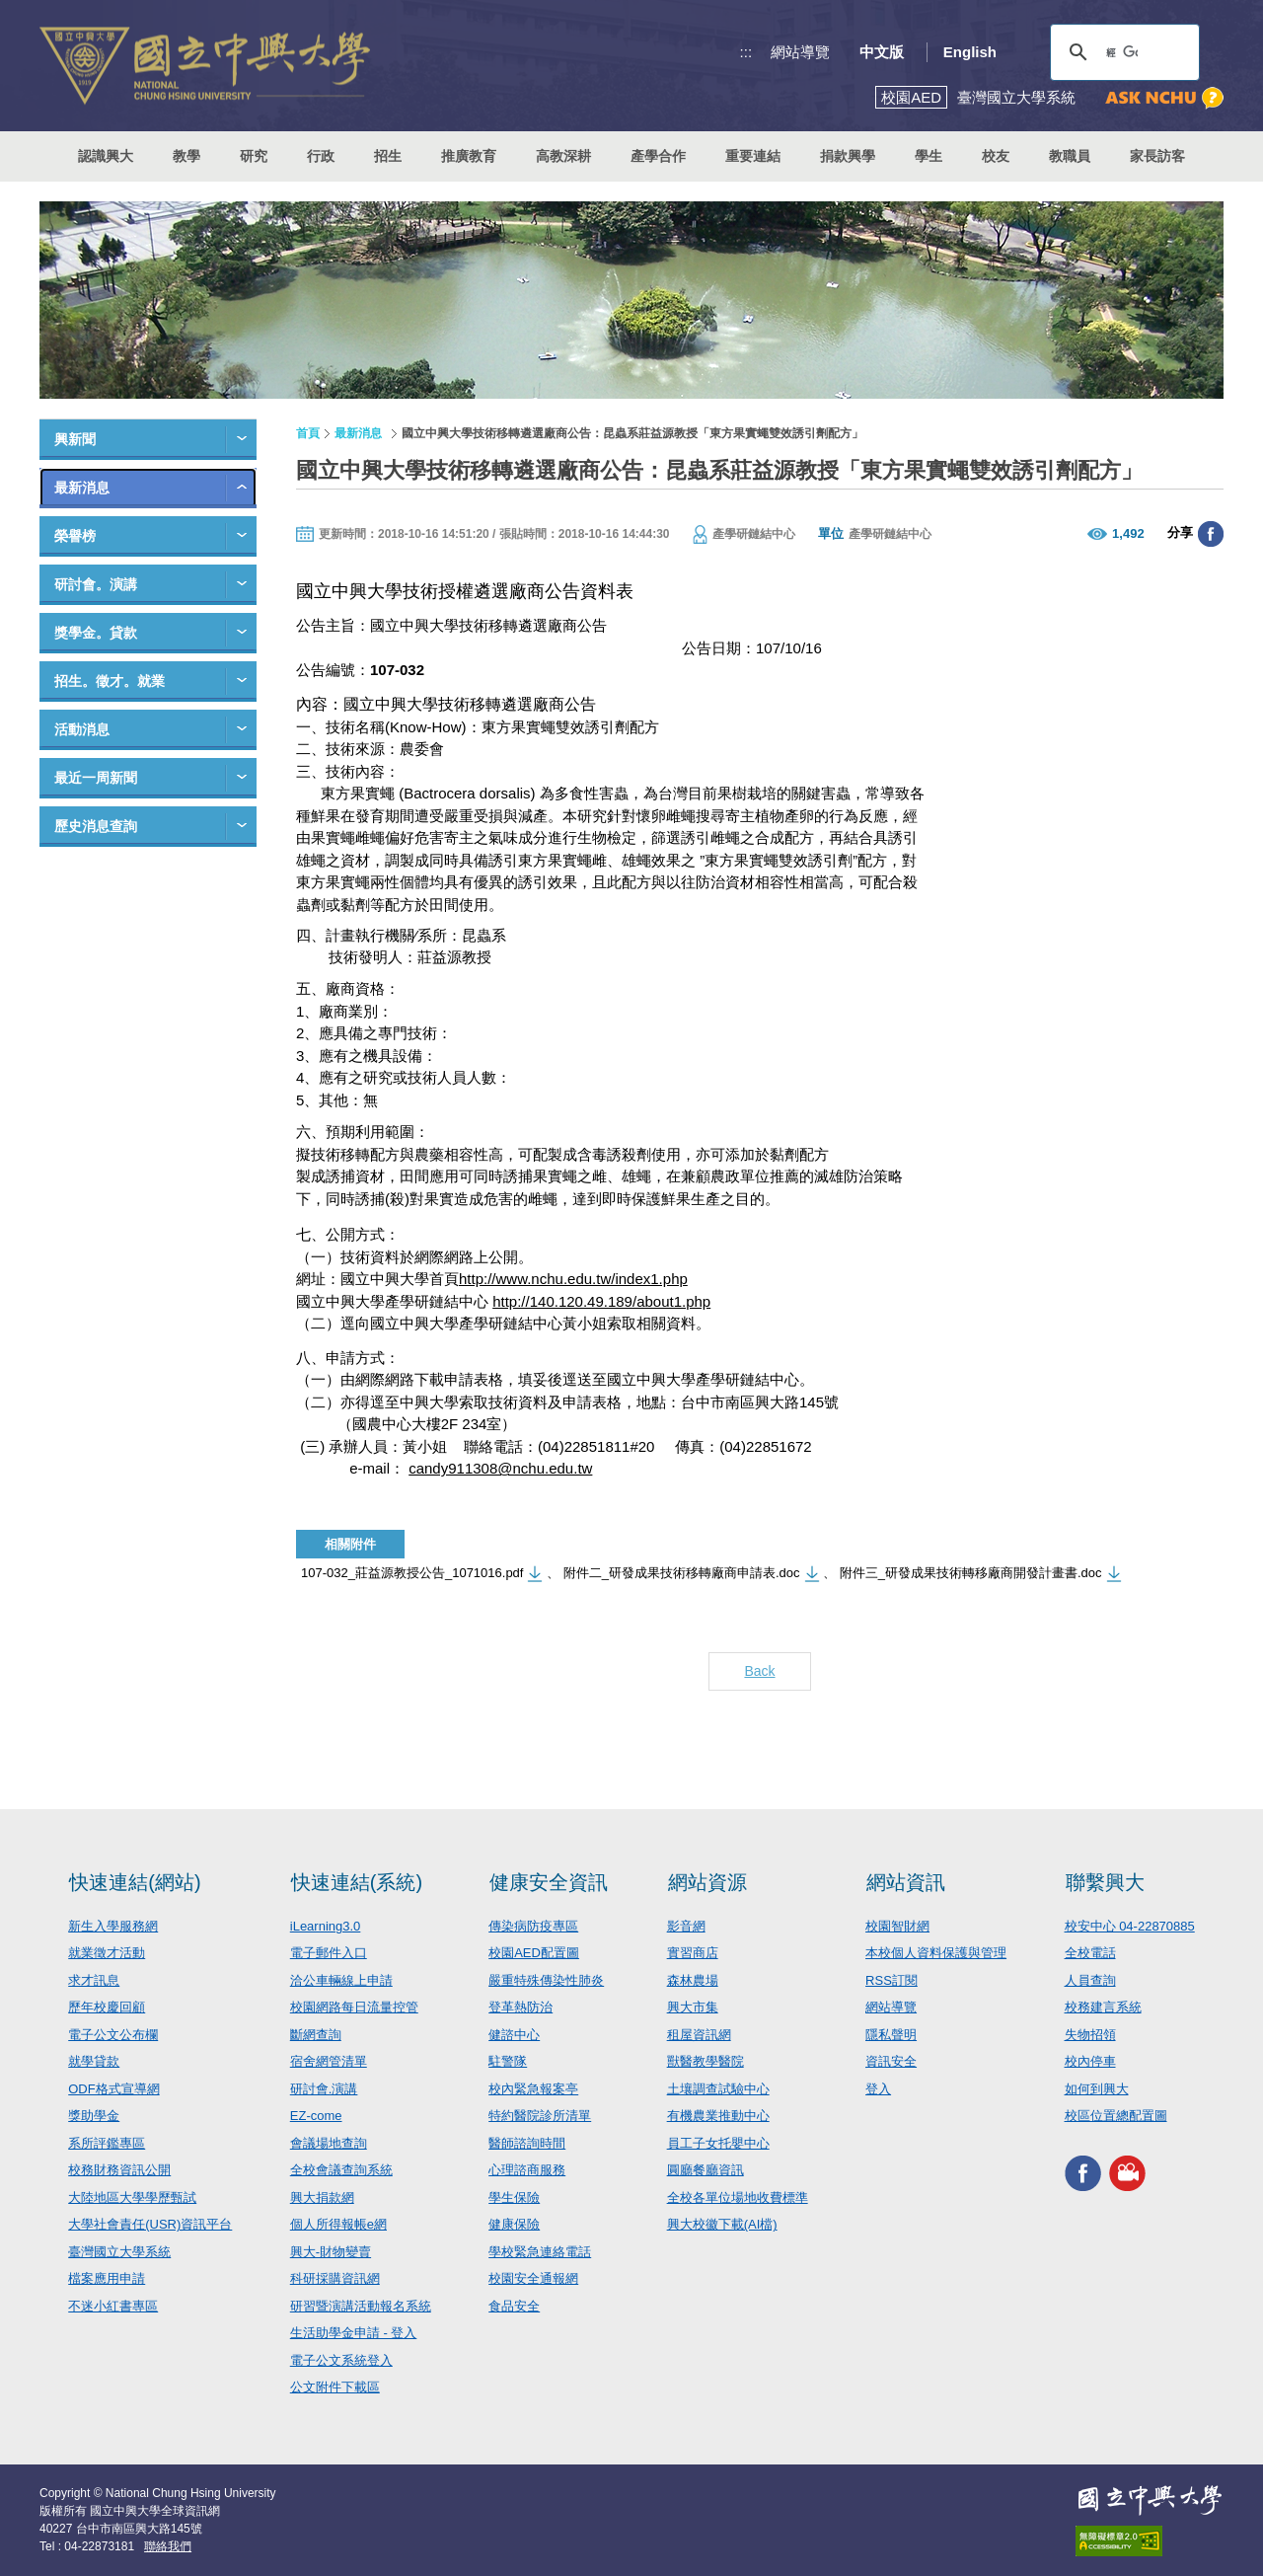 This screenshot has height=2576, width=1263. I want to click on candy911308@nchu.edu.tw, so click(500, 1468).